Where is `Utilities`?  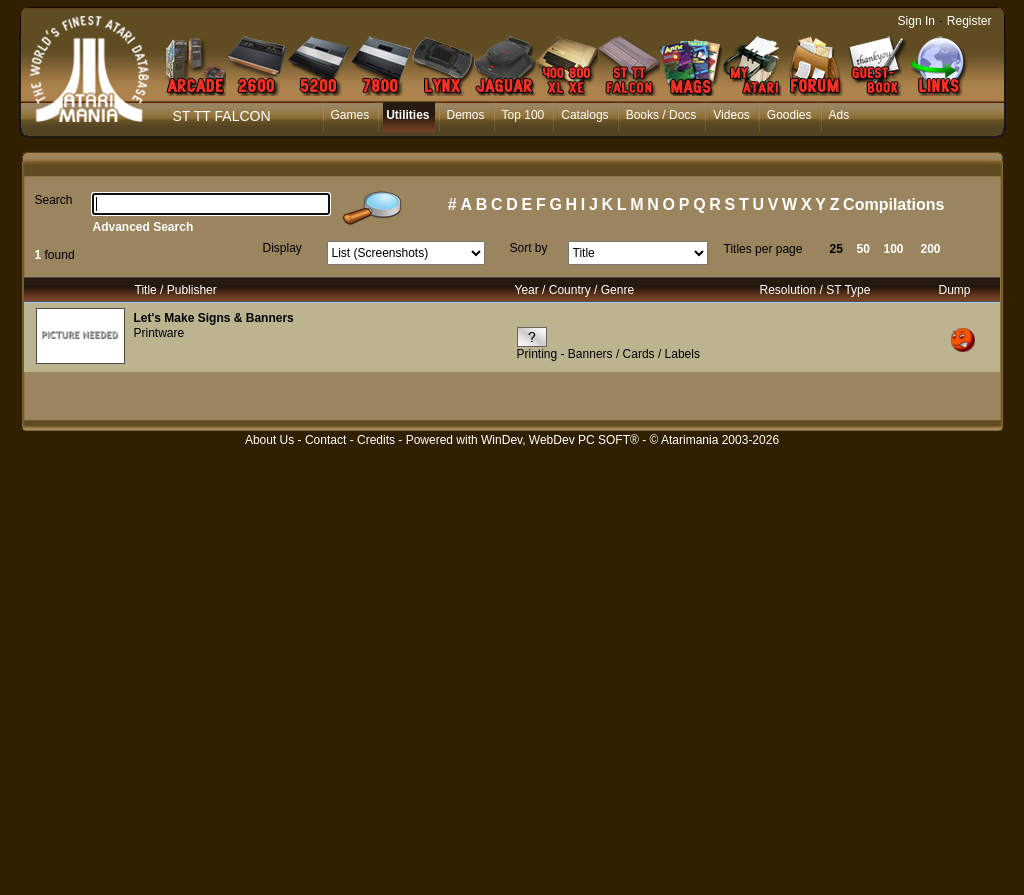
Utilities is located at coordinates (407, 115).